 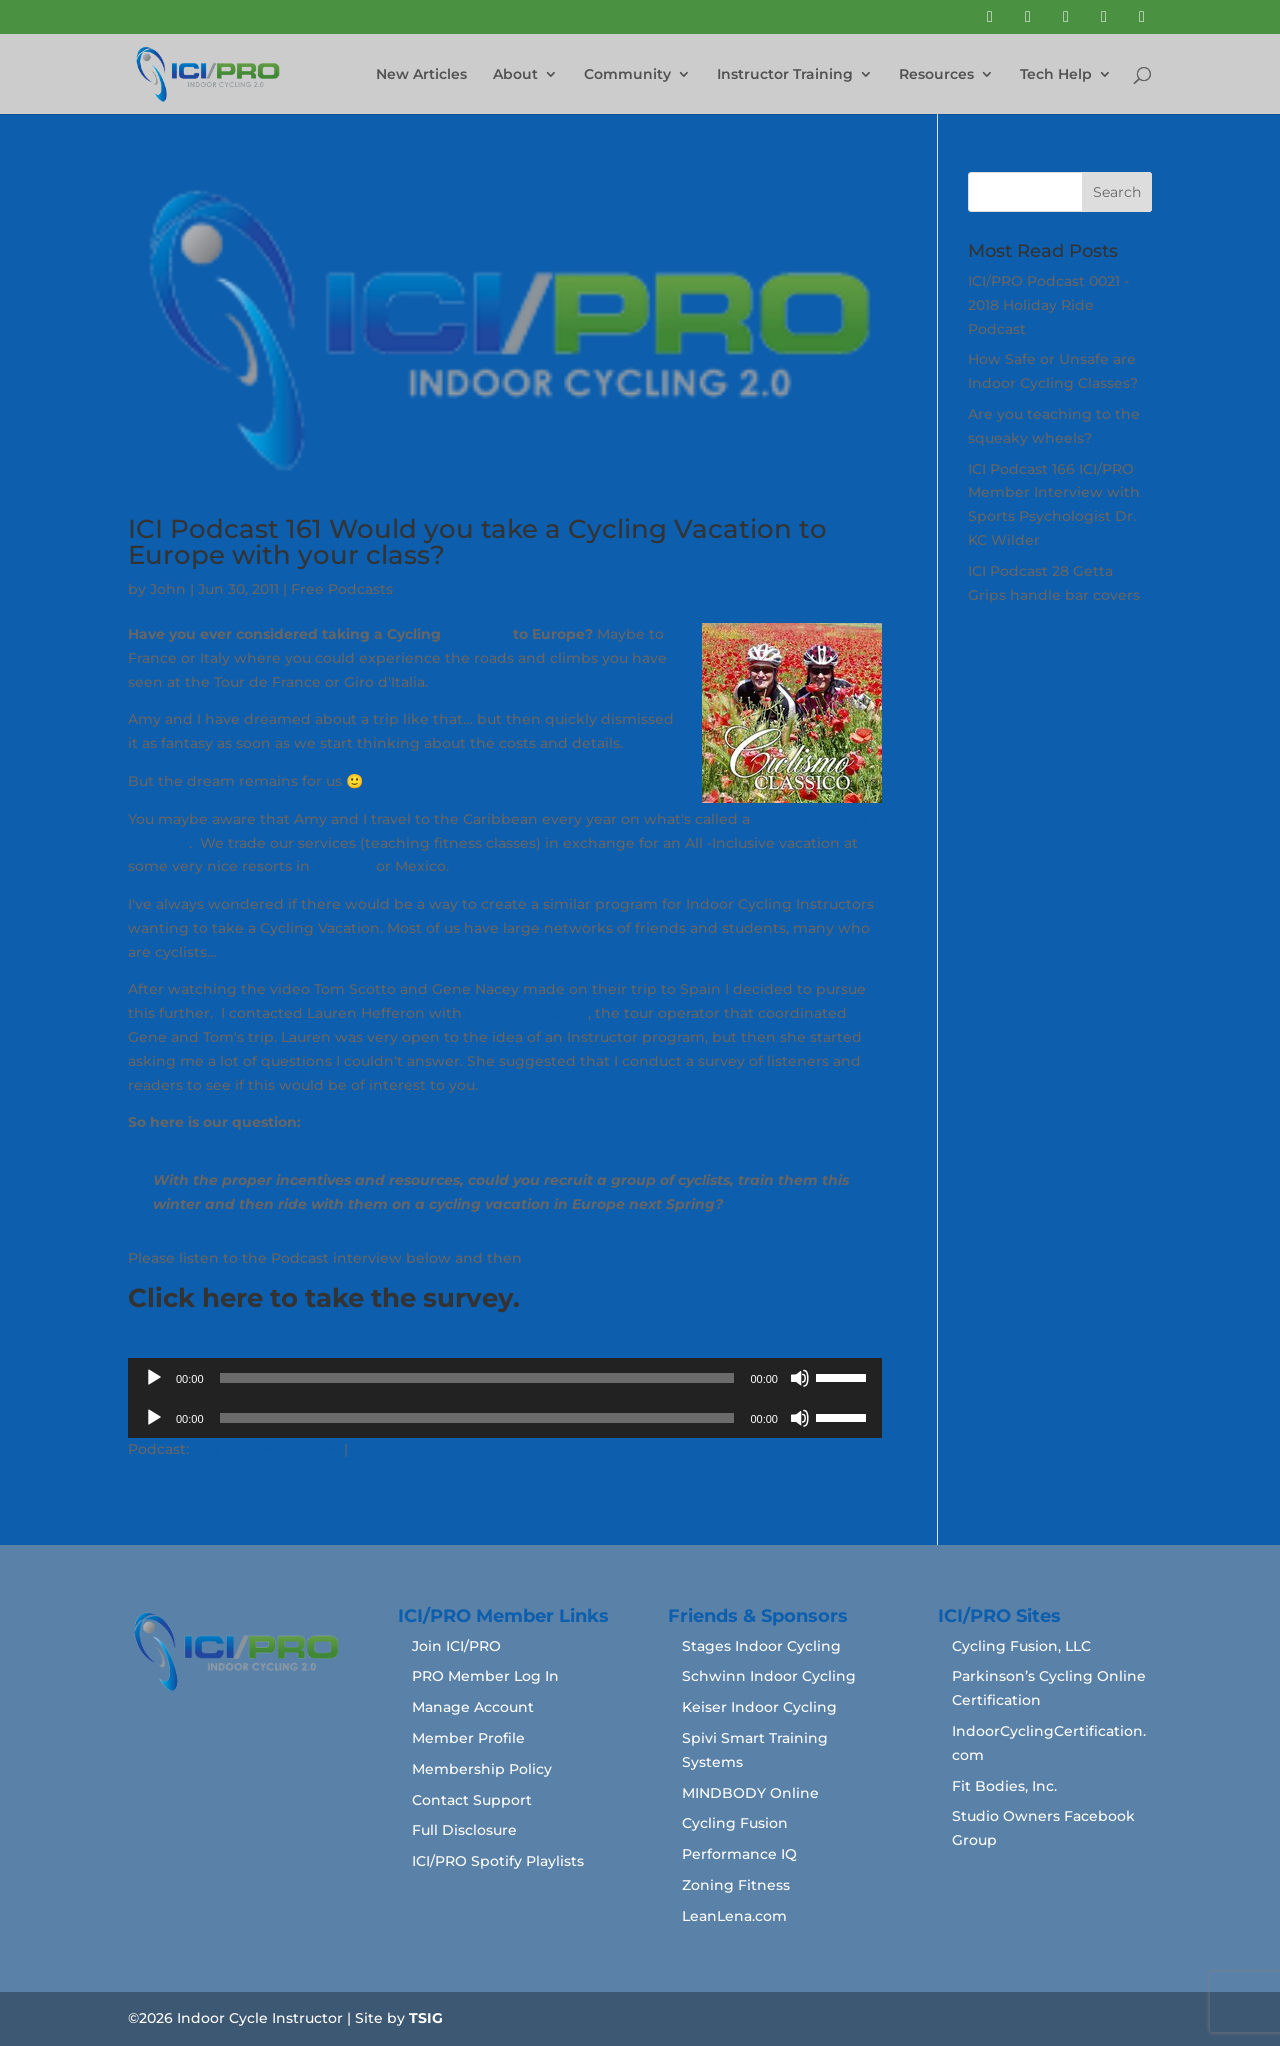 I want to click on Vacation, so click(x=477, y=634).